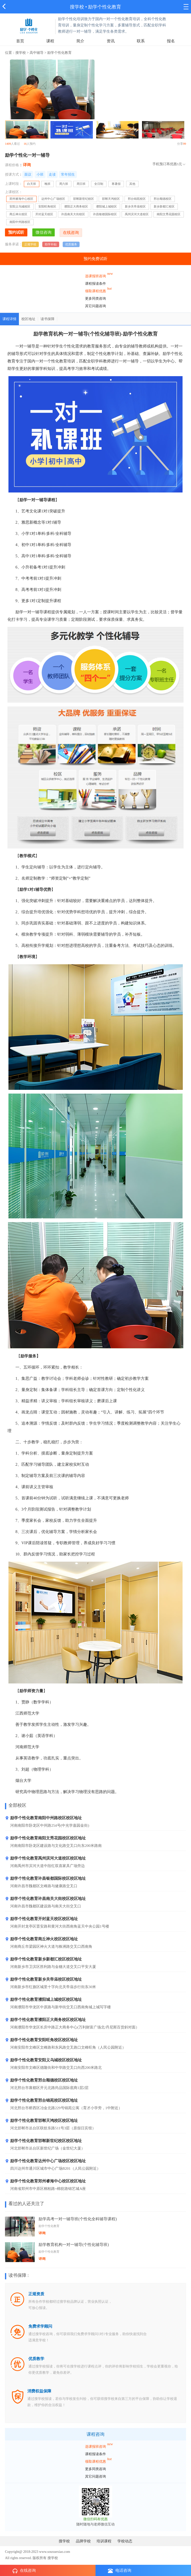 The height and width of the screenshot is (2576, 191). I want to click on 16, so click(25, 143).